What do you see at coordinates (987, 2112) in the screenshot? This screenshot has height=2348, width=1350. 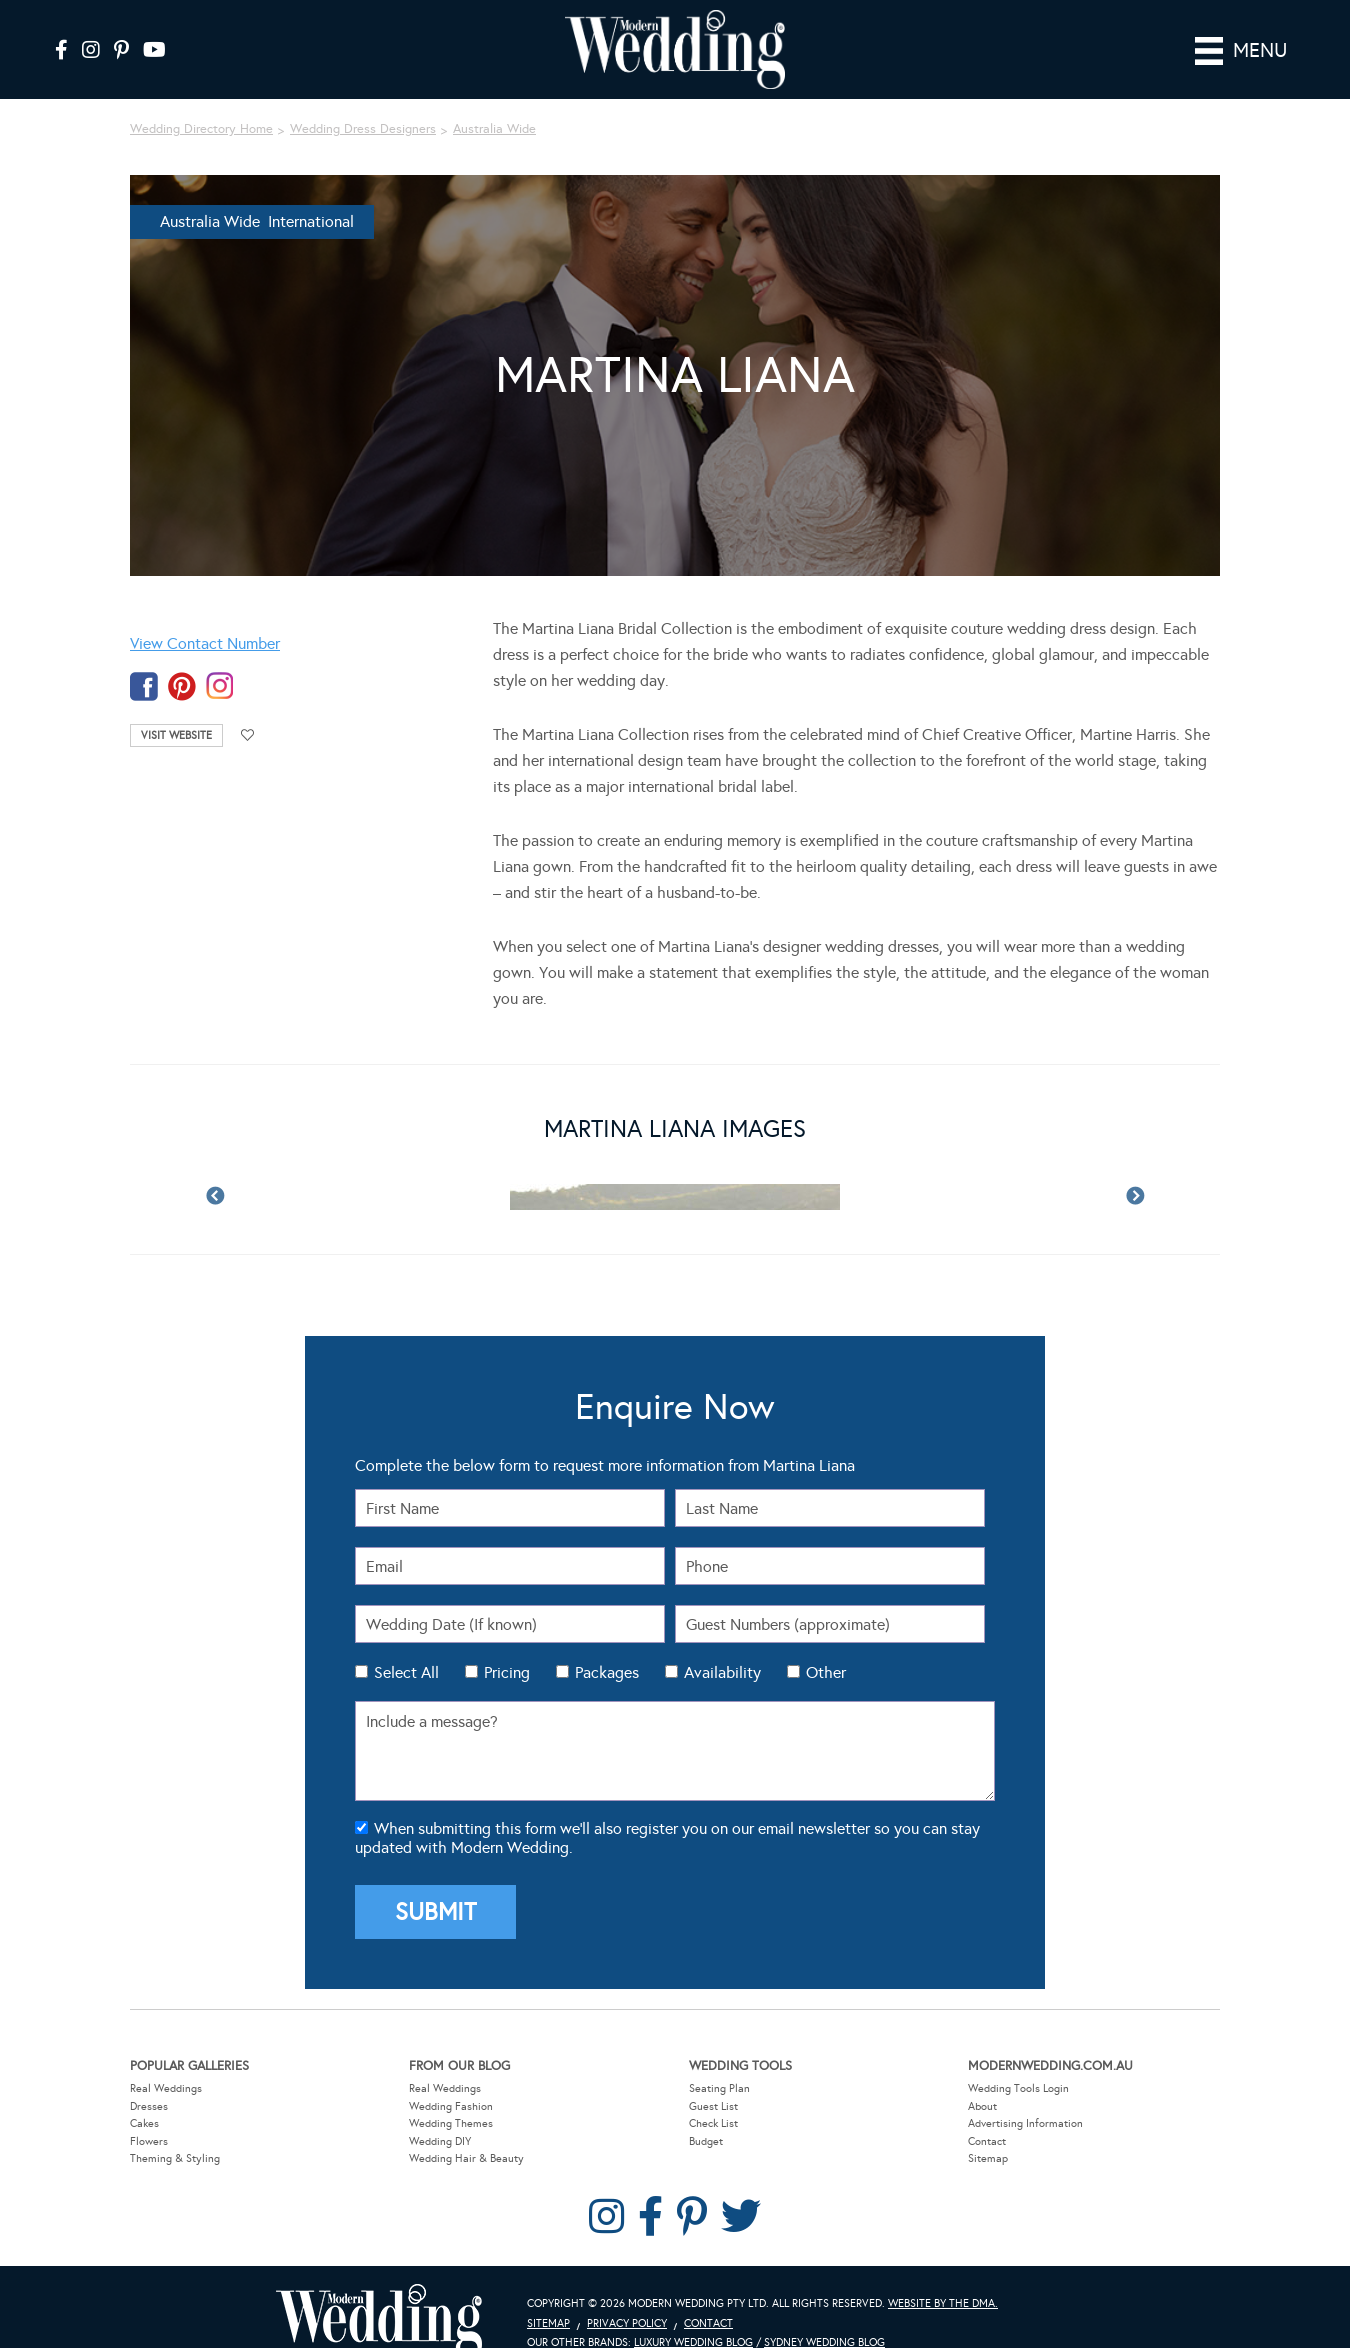 I see `Contact` at bounding box center [987, 2112].